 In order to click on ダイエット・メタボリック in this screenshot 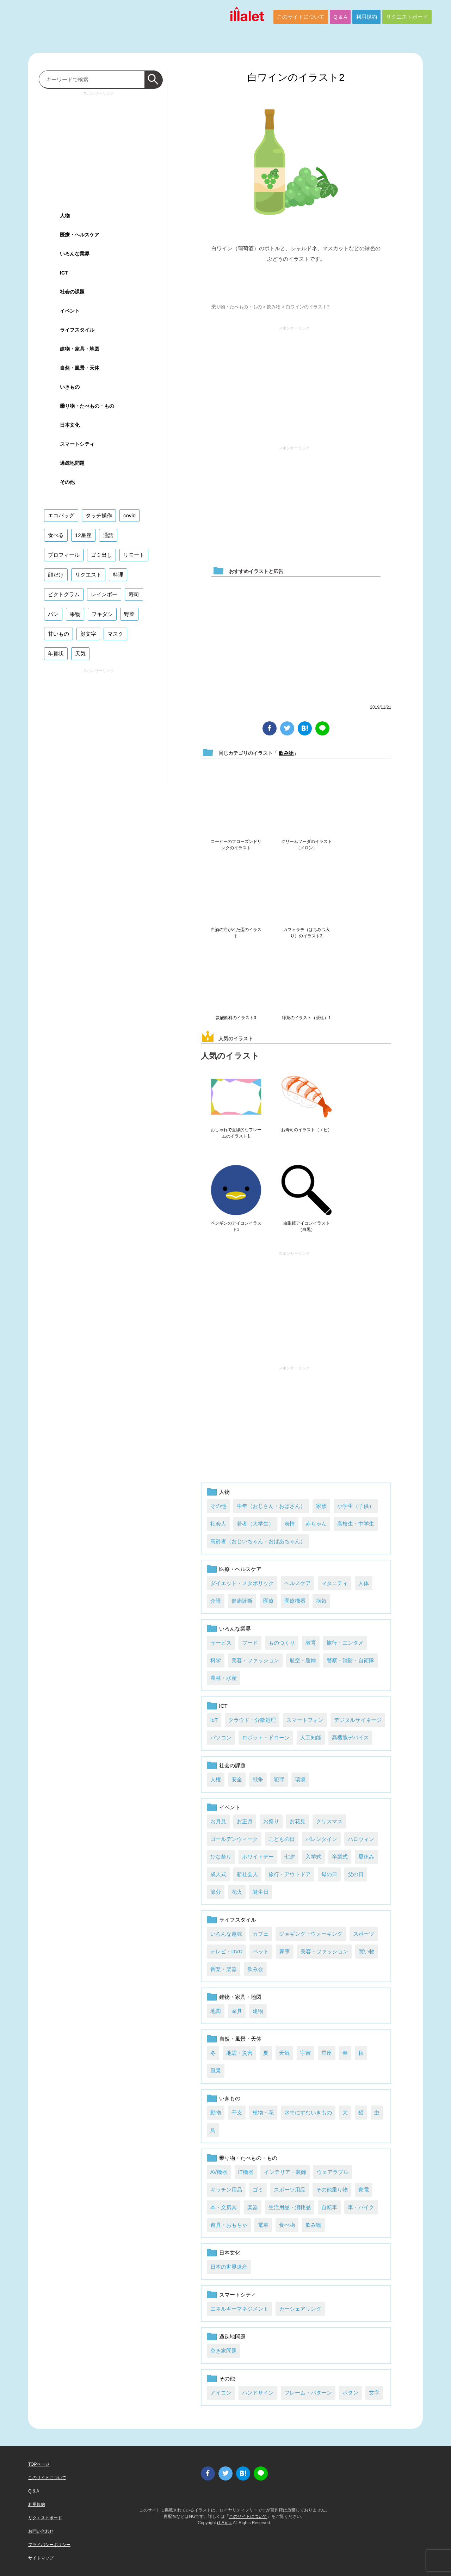, I will do `click(242, 1583)`.